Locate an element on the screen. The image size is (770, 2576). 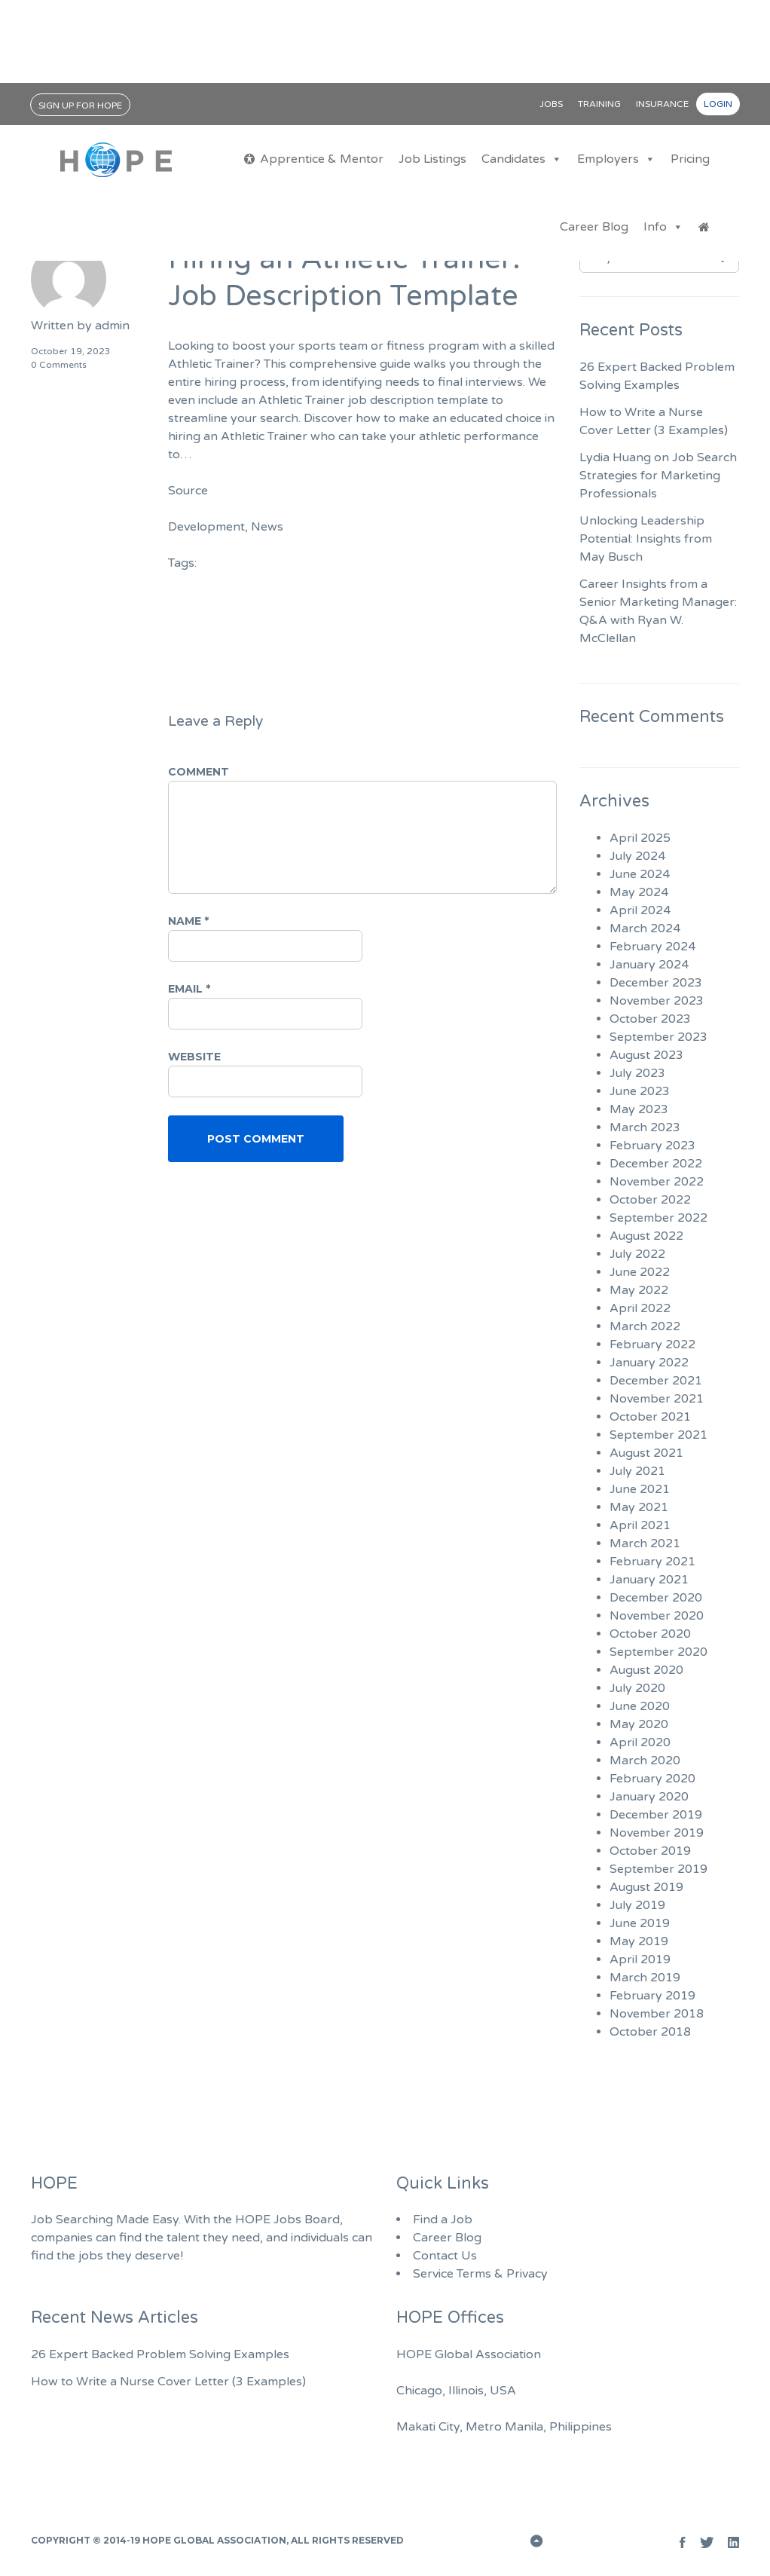
September 2020 is located at coordinates (658, 1652).